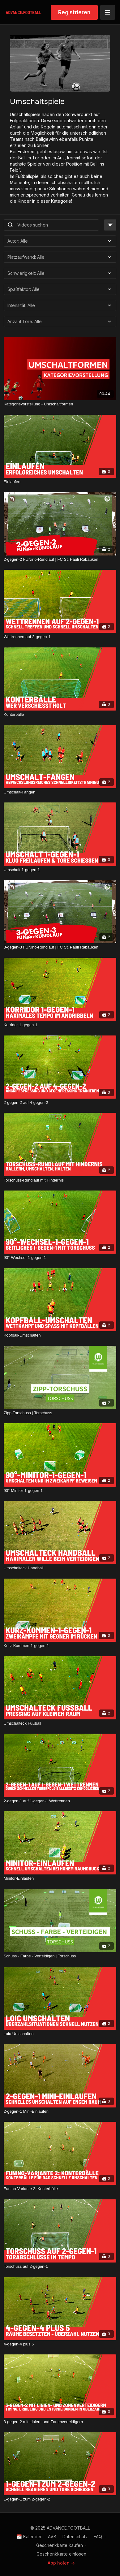  I want to click on [90°-Wechsel-1-gegen-1], so click(60, 1258).